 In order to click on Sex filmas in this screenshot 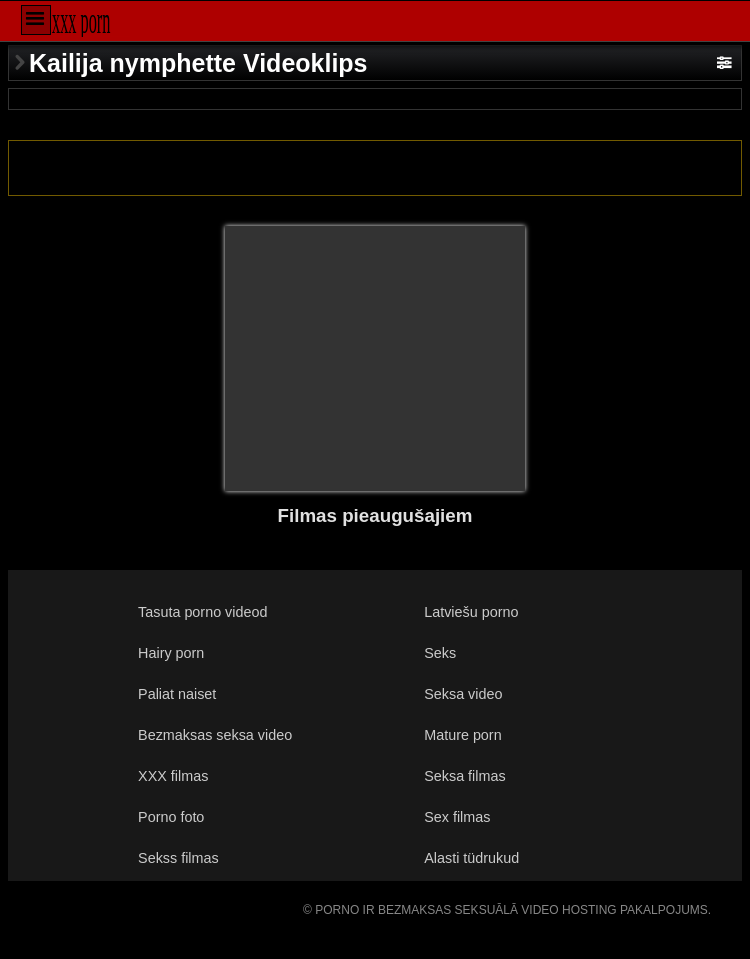, I will do `click(457, 817)`.